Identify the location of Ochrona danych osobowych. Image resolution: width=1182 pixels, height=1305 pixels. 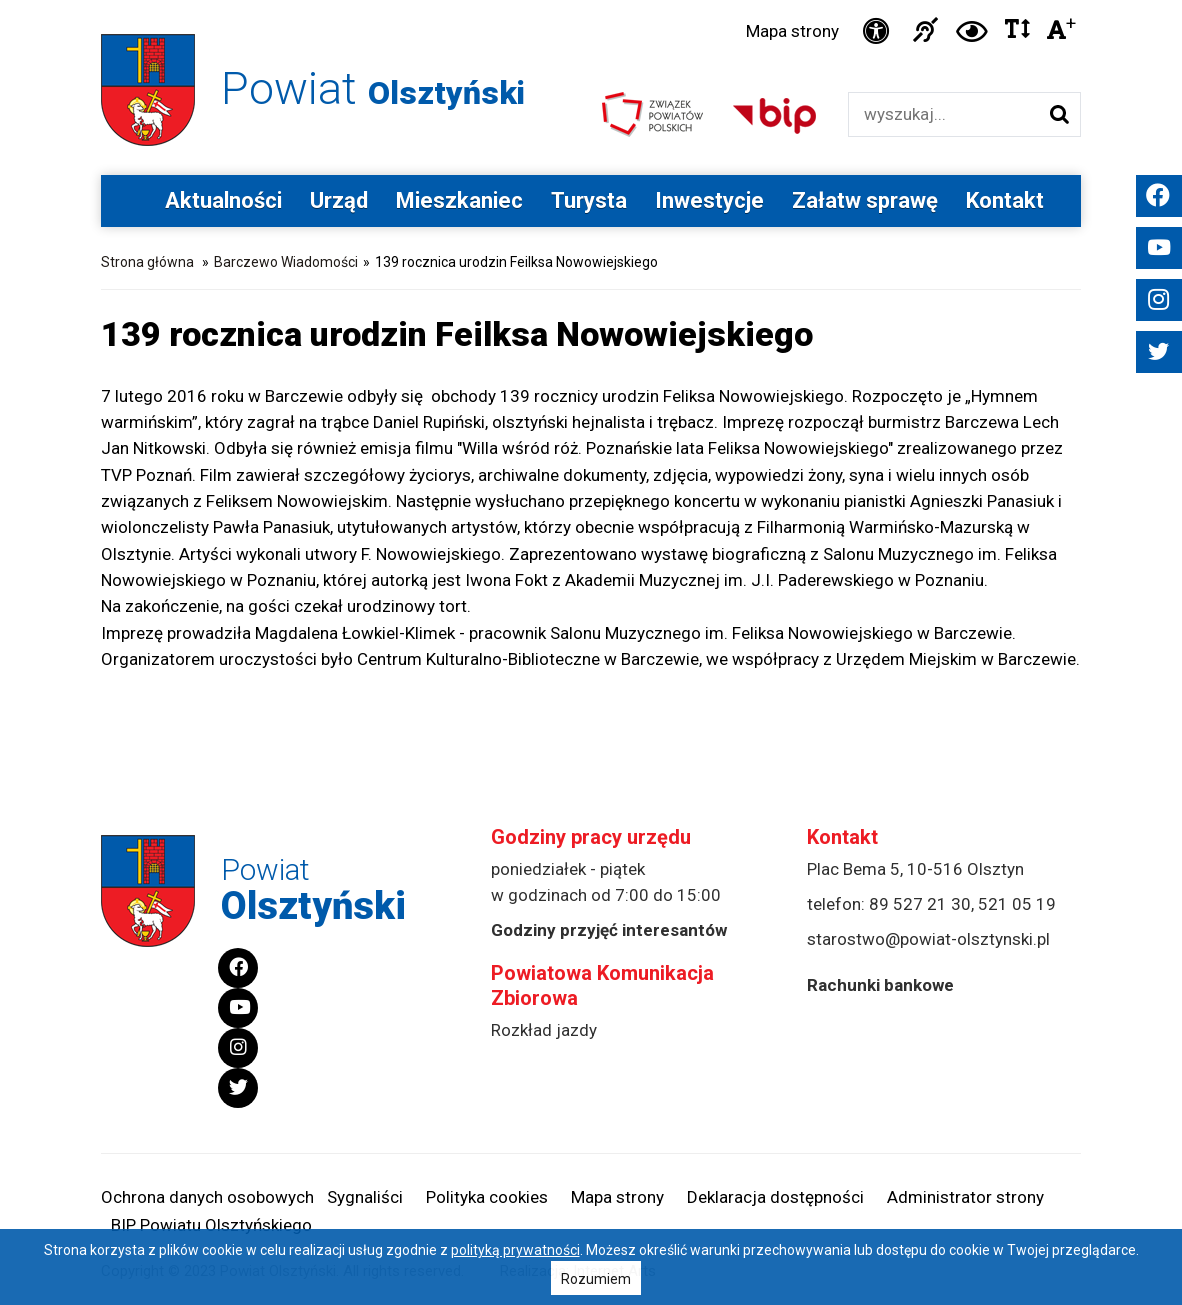
(207, 1197).